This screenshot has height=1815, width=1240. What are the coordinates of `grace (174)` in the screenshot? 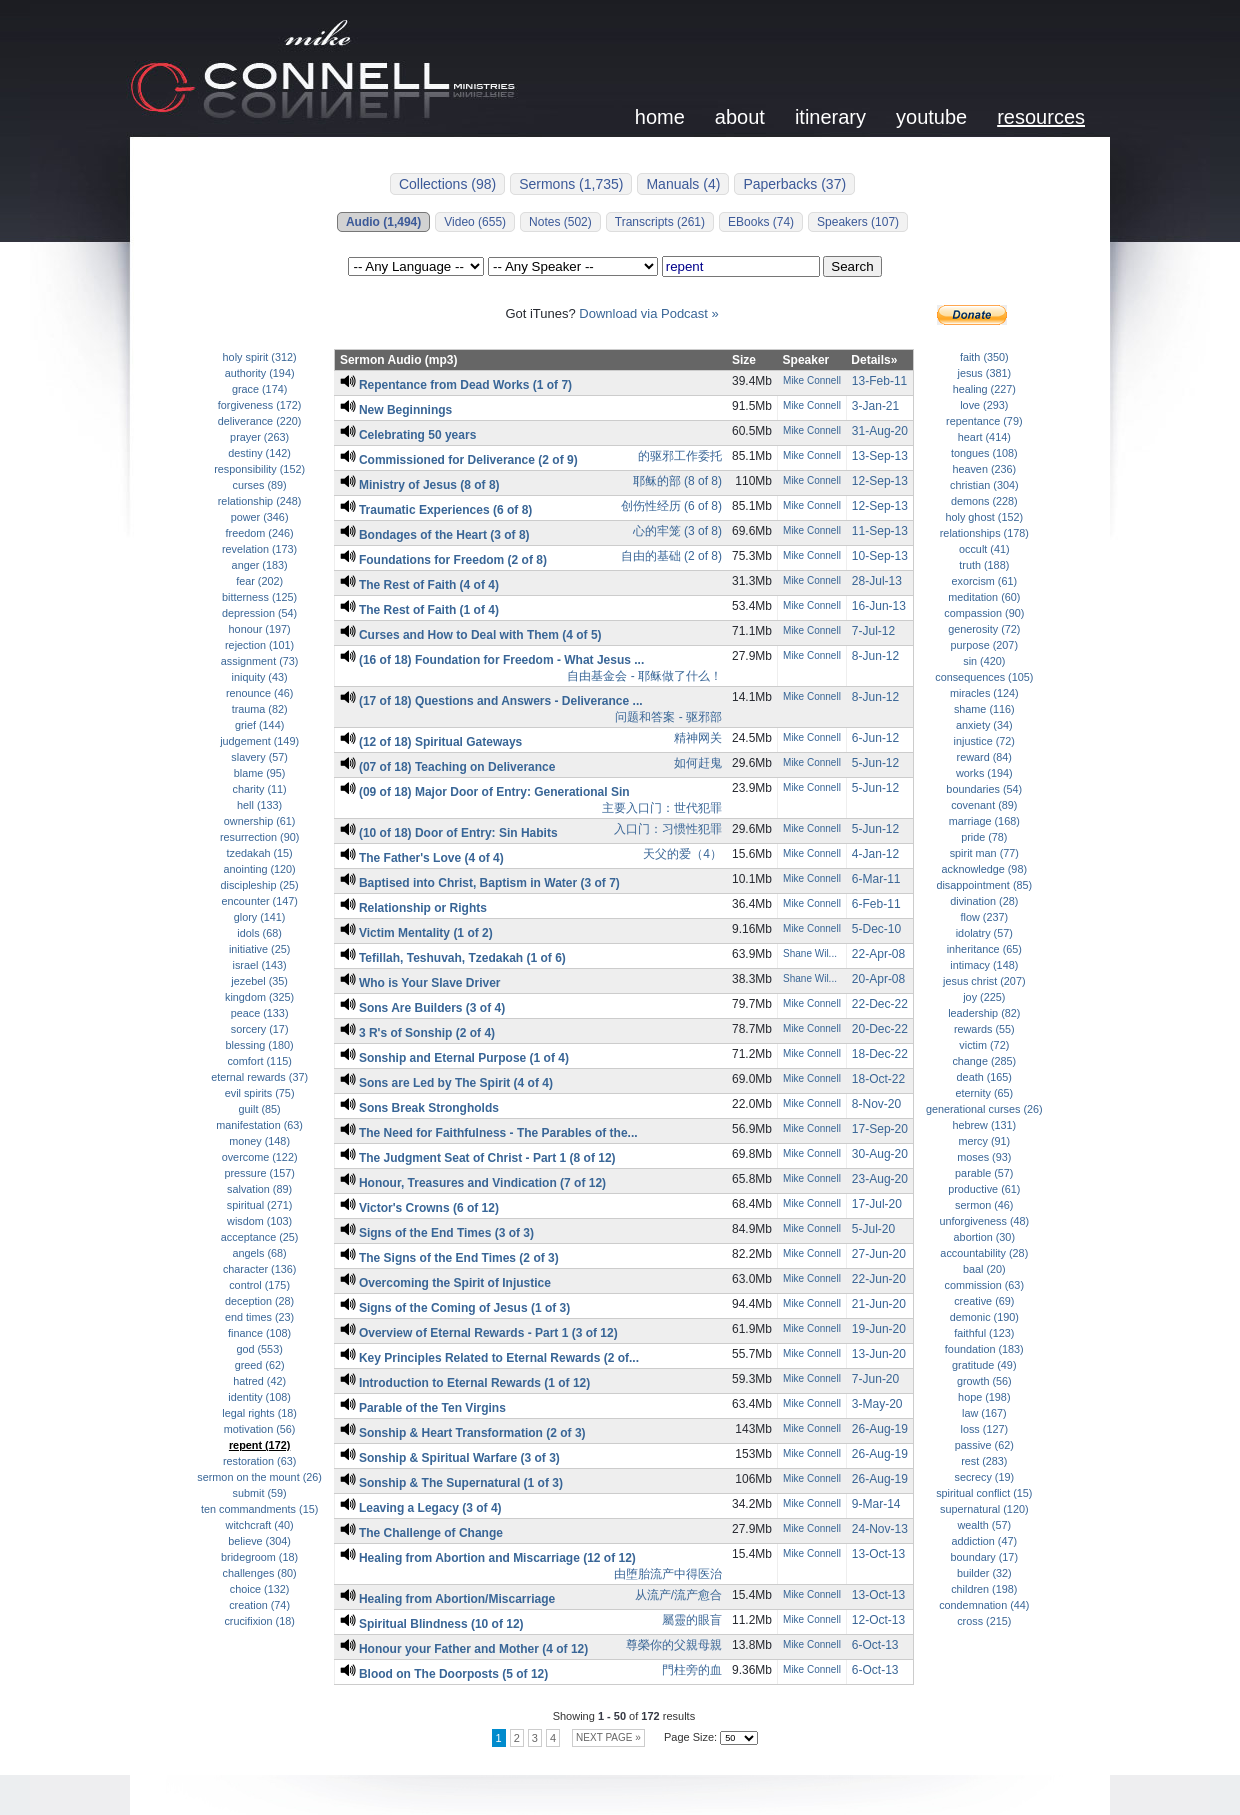 It's located at (259, 389).